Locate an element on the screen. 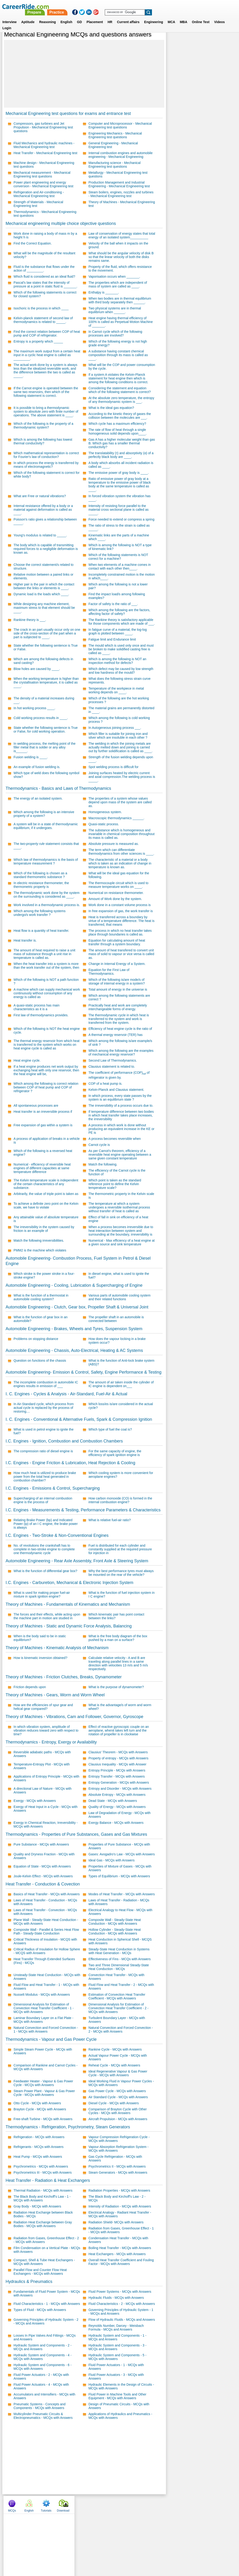 The width and height of the screenshot is (239, 2576). Losses In Pipe Valves And Fittings - MCQs and Answers is located at coordinates (118, 2375).